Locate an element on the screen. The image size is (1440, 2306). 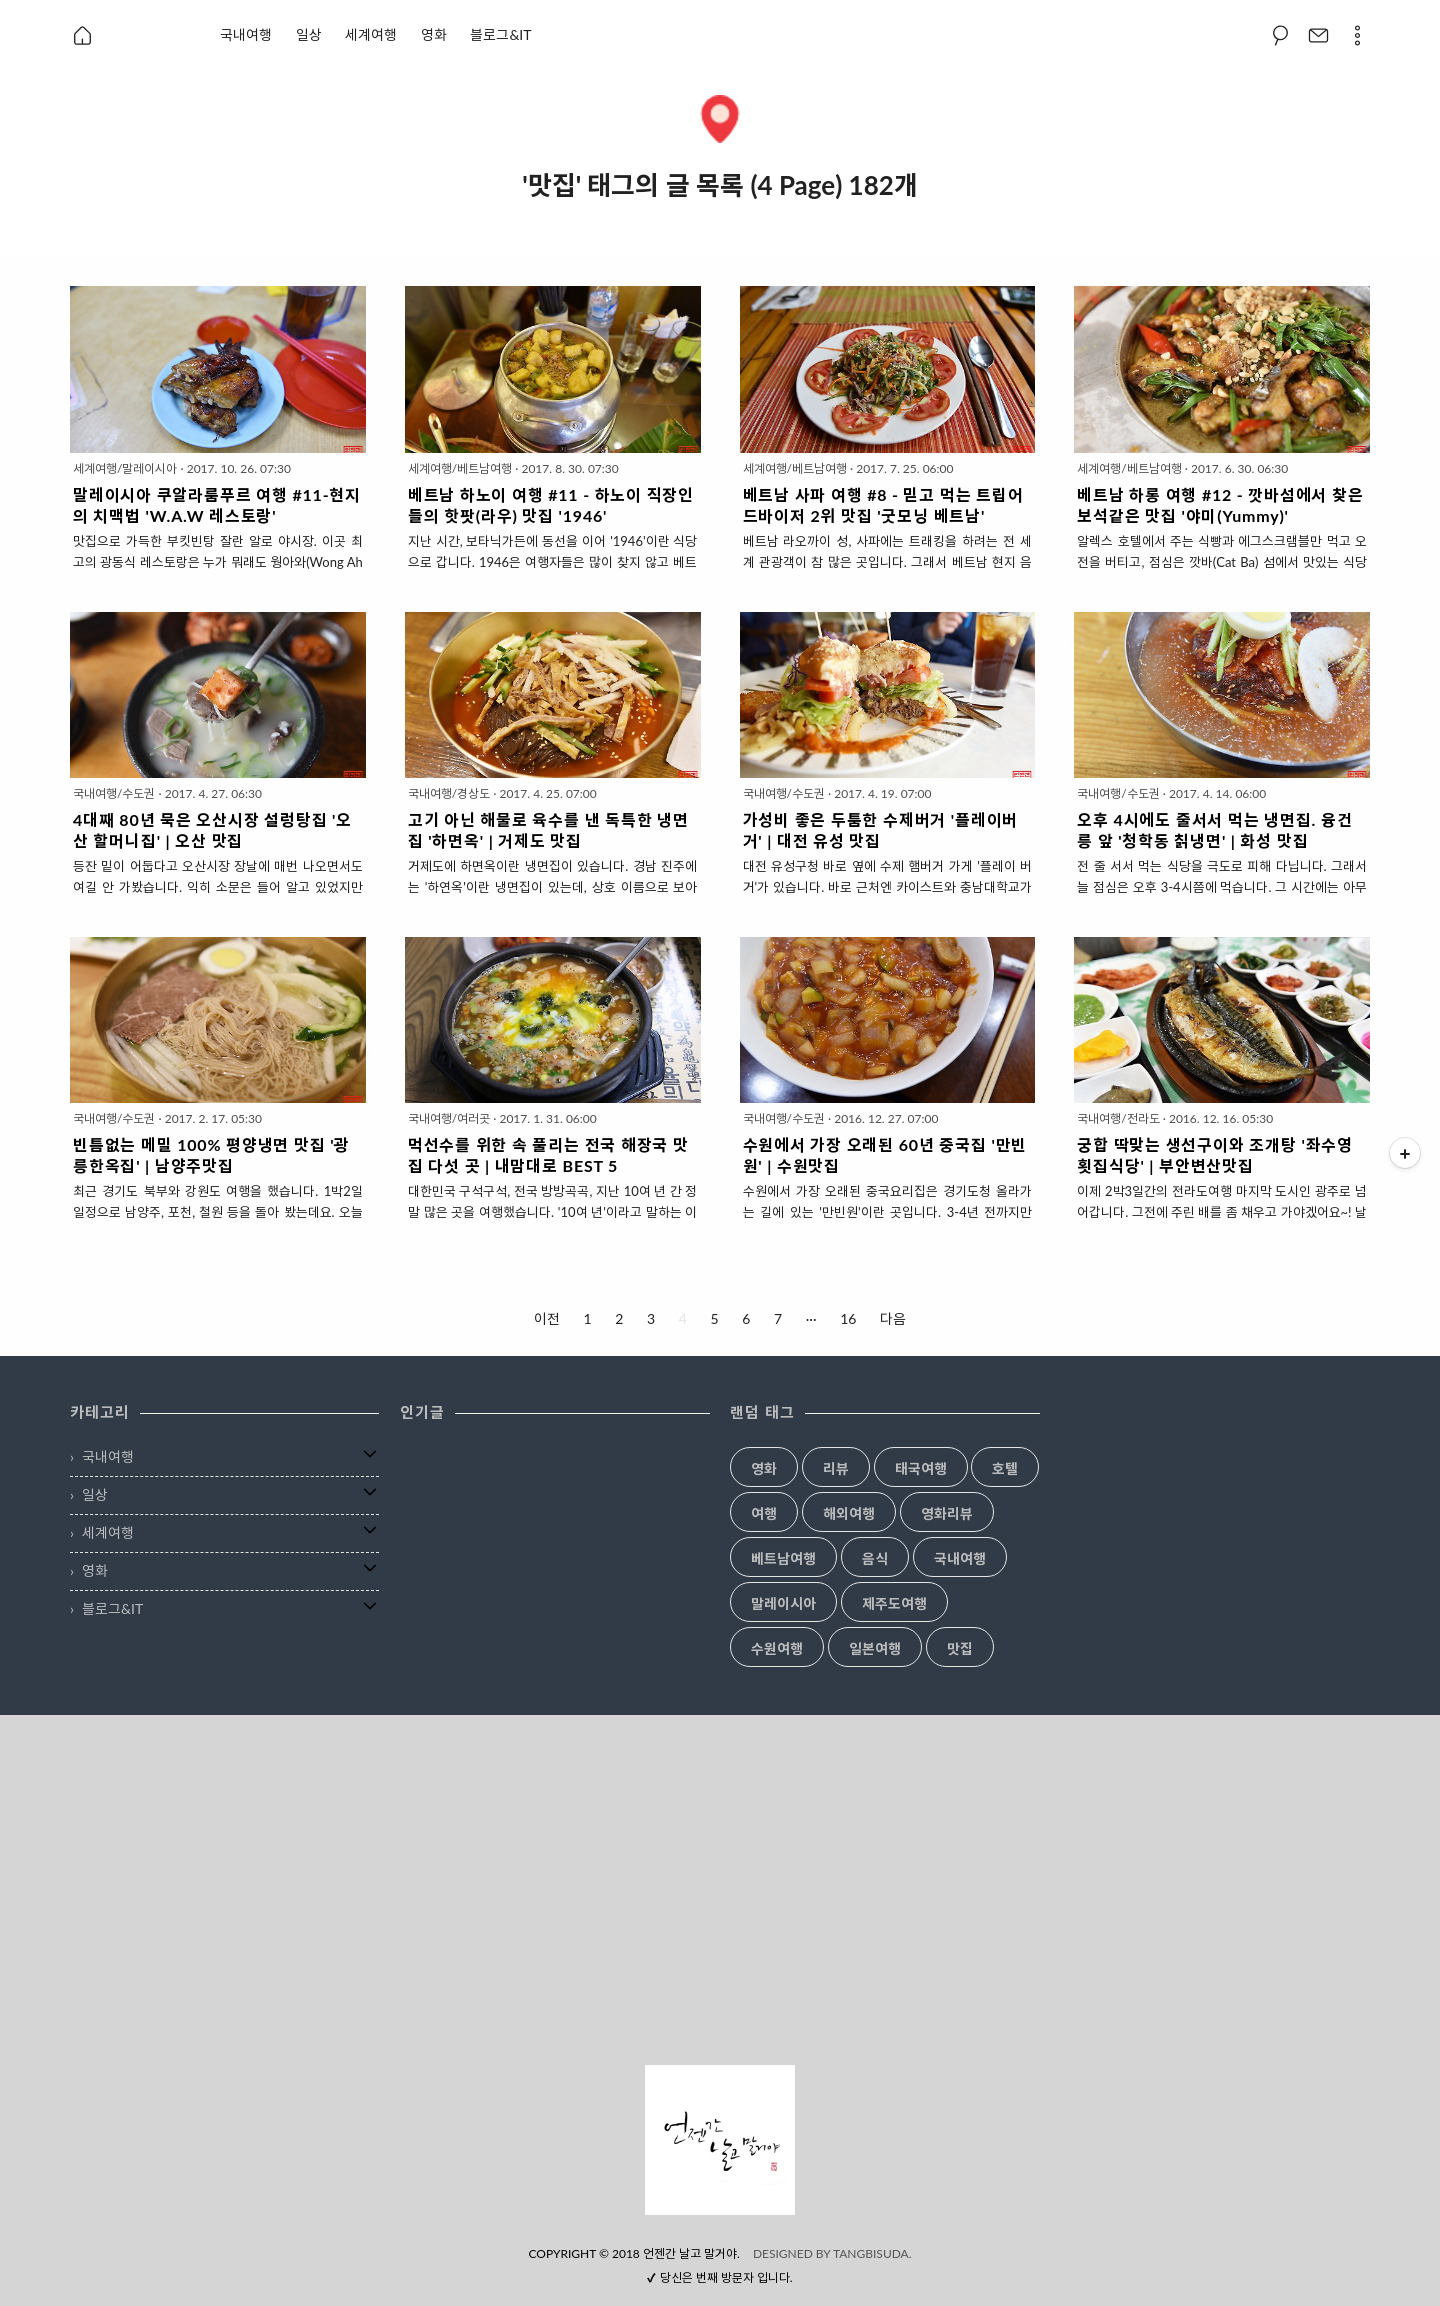
베트남여행 is located at coordinates (783, 1559).